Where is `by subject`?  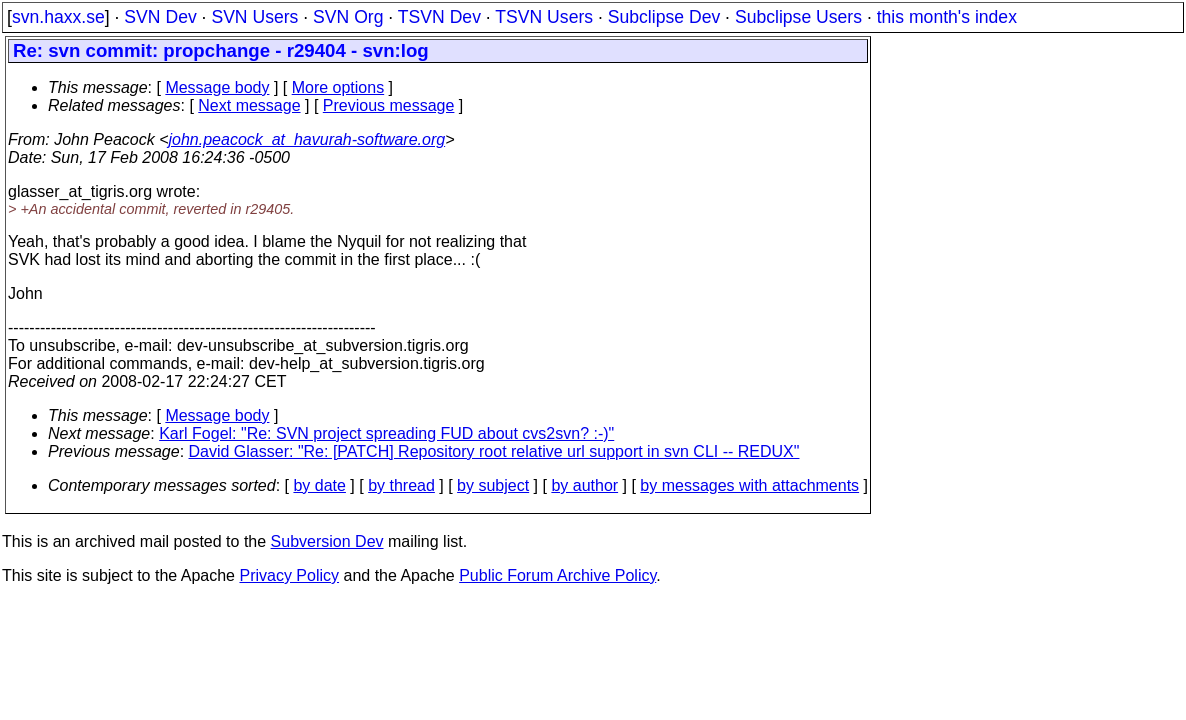
by subject is located at coordinates (493, 485).